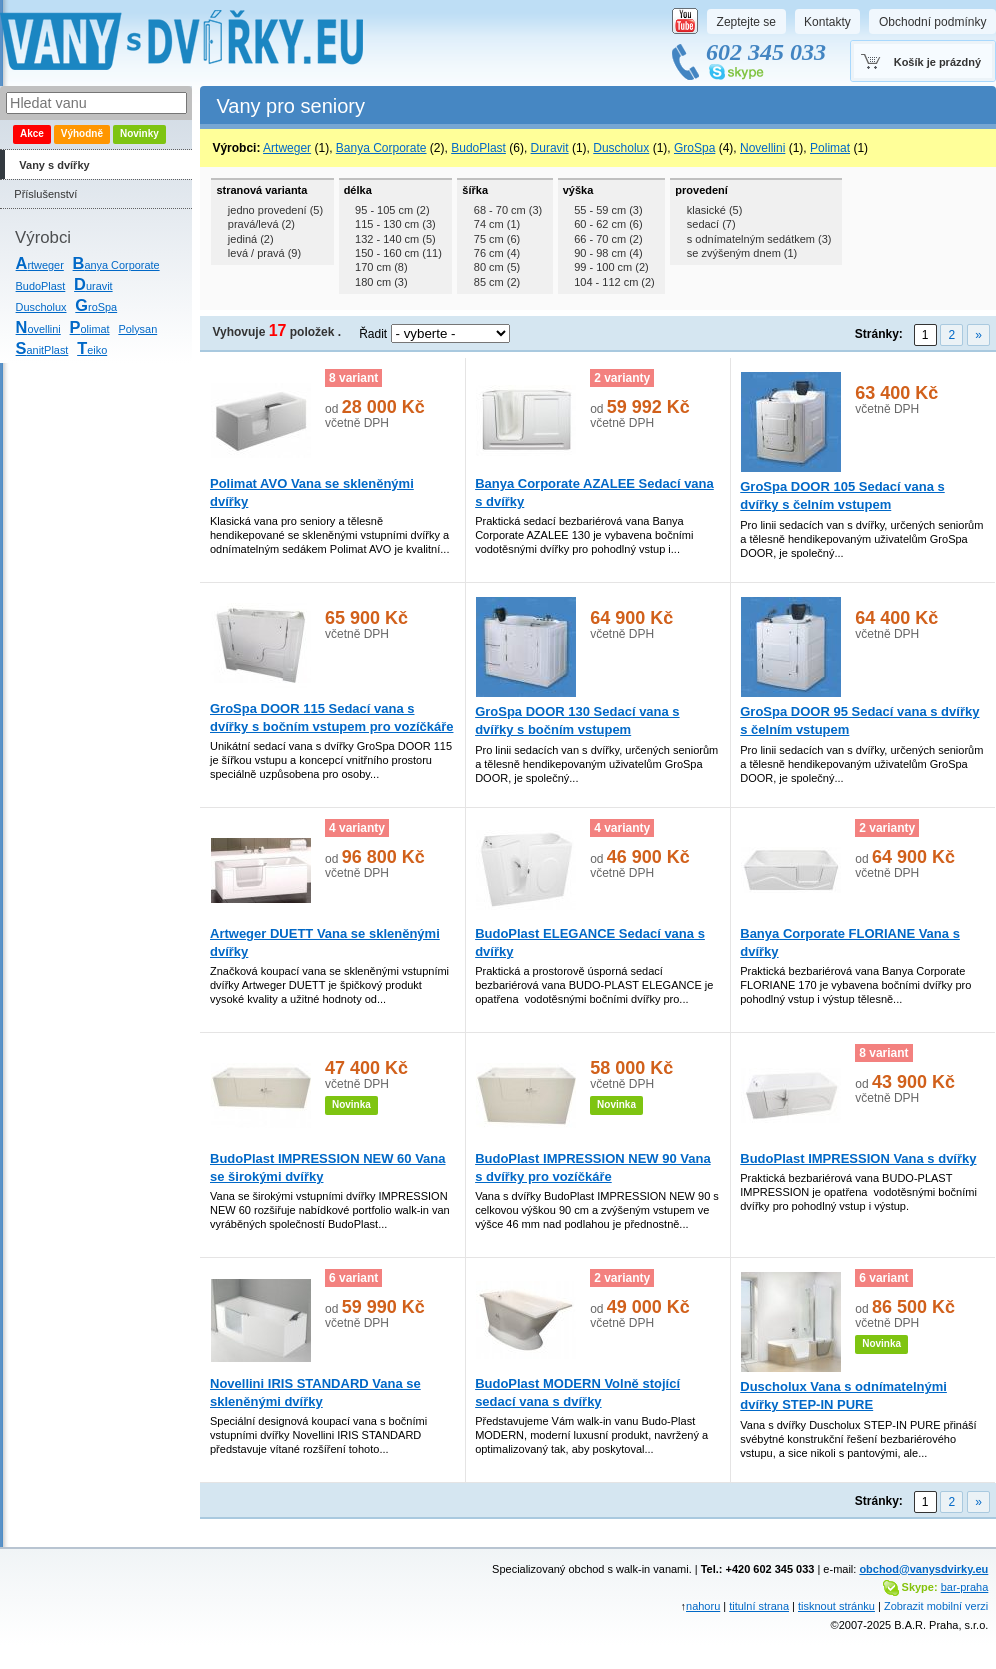 The height and width of the screenshot is (1669, 996). What do you see at coordinates (264, 253) in the screenshot?
I see `levá / pravá (9)` at bounding box center [264, 253].